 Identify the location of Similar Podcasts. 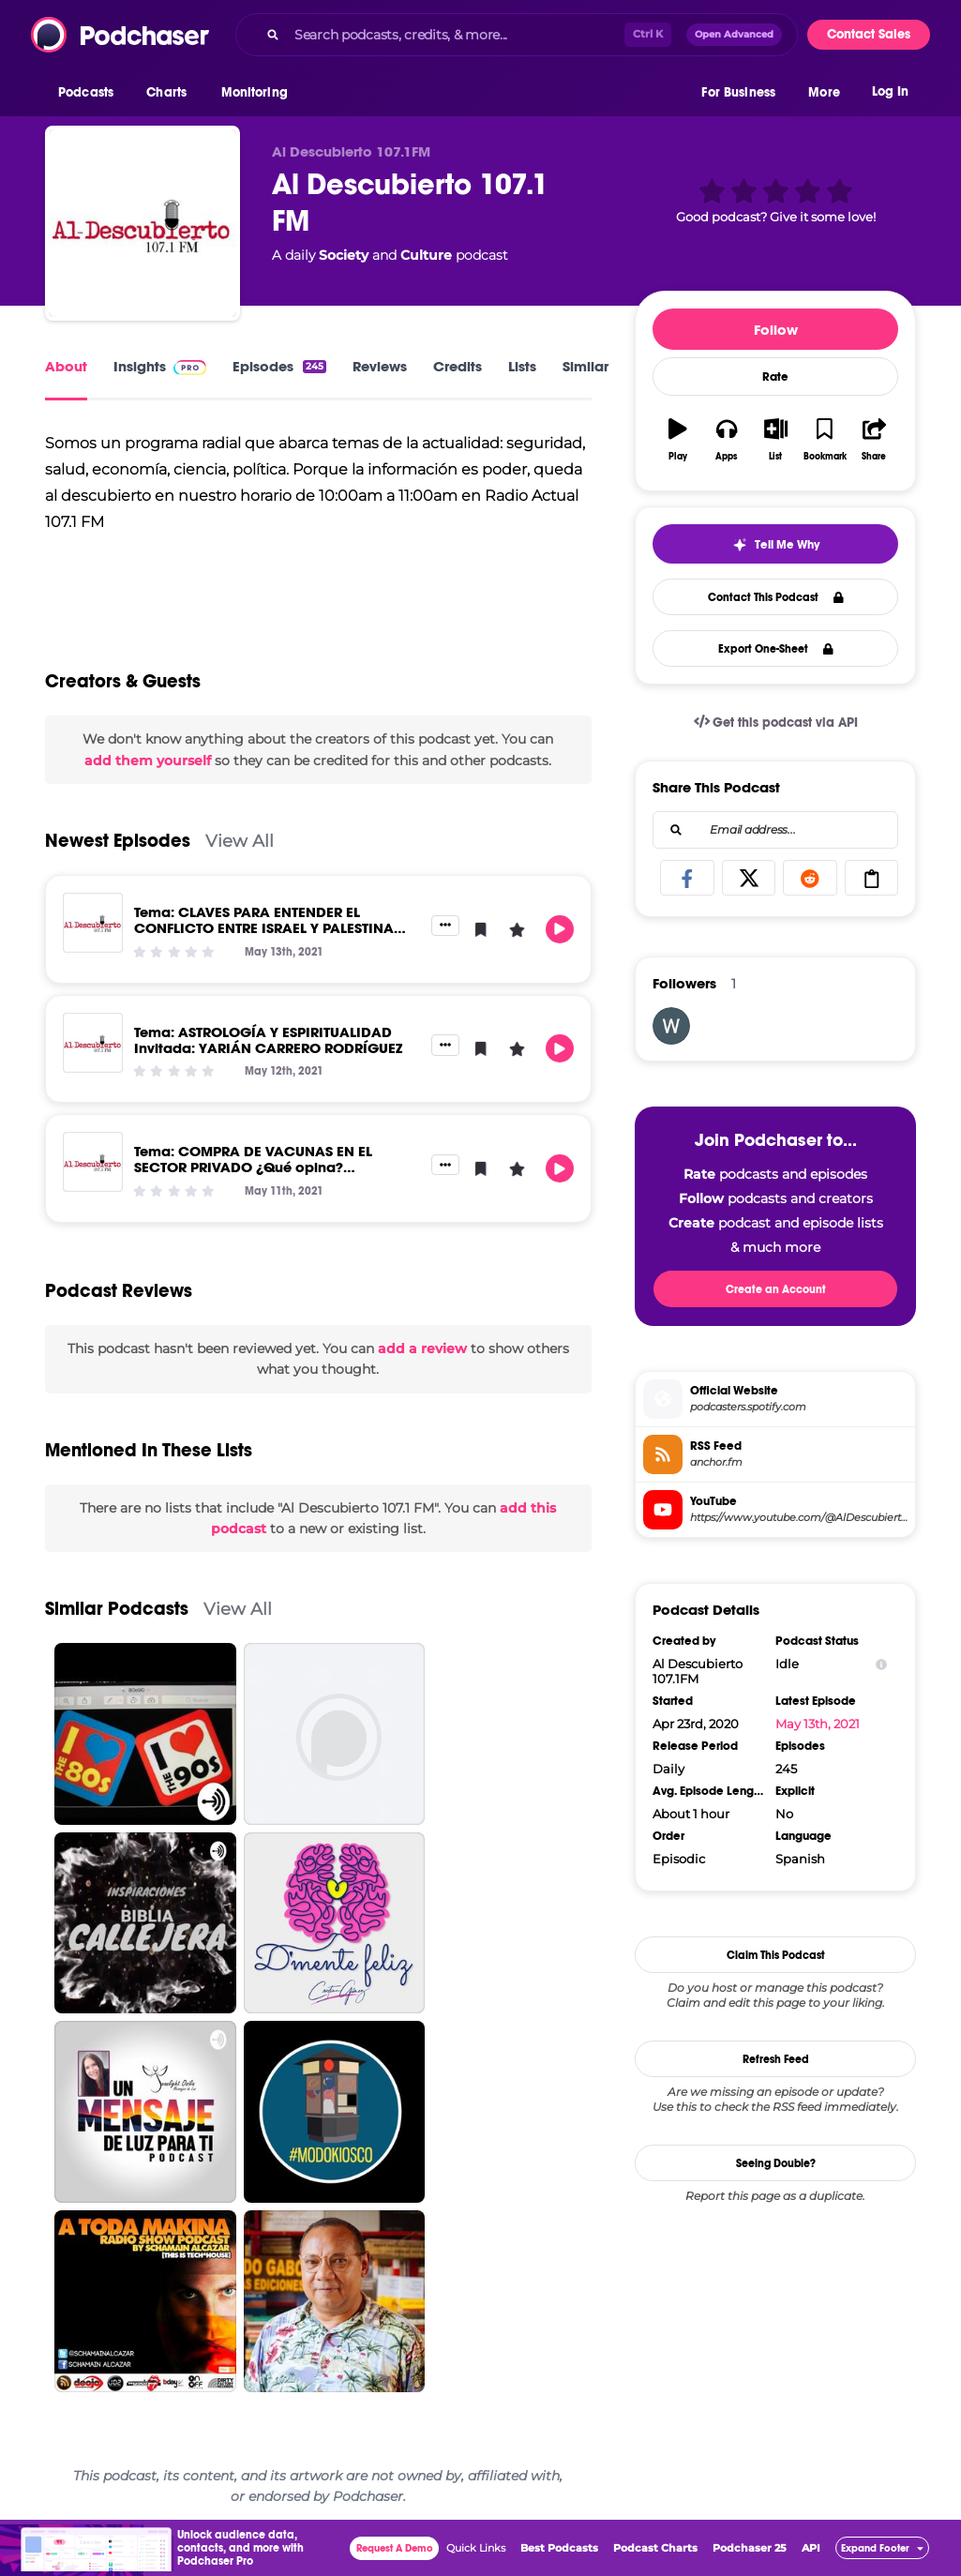
(116, 1608).